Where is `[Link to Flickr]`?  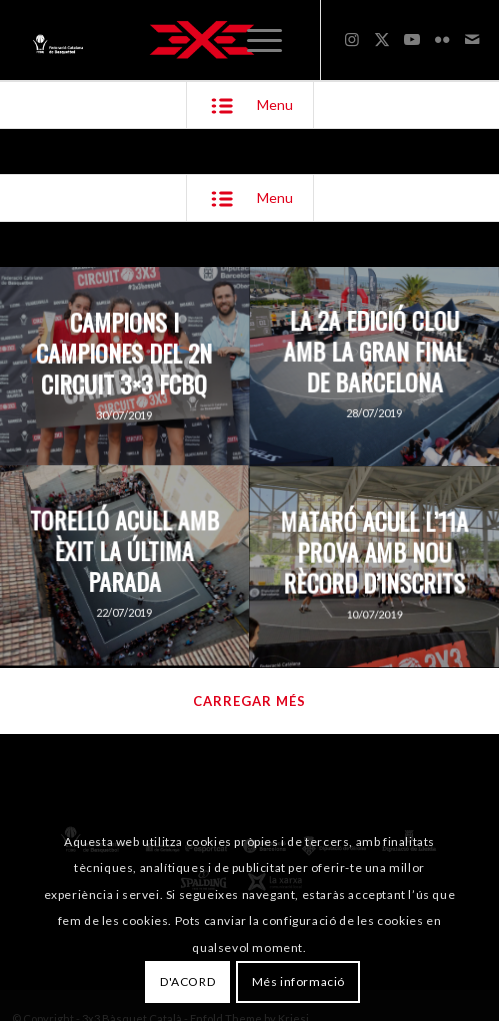
[Link to Flickr] is located at coordinates (442, 39).